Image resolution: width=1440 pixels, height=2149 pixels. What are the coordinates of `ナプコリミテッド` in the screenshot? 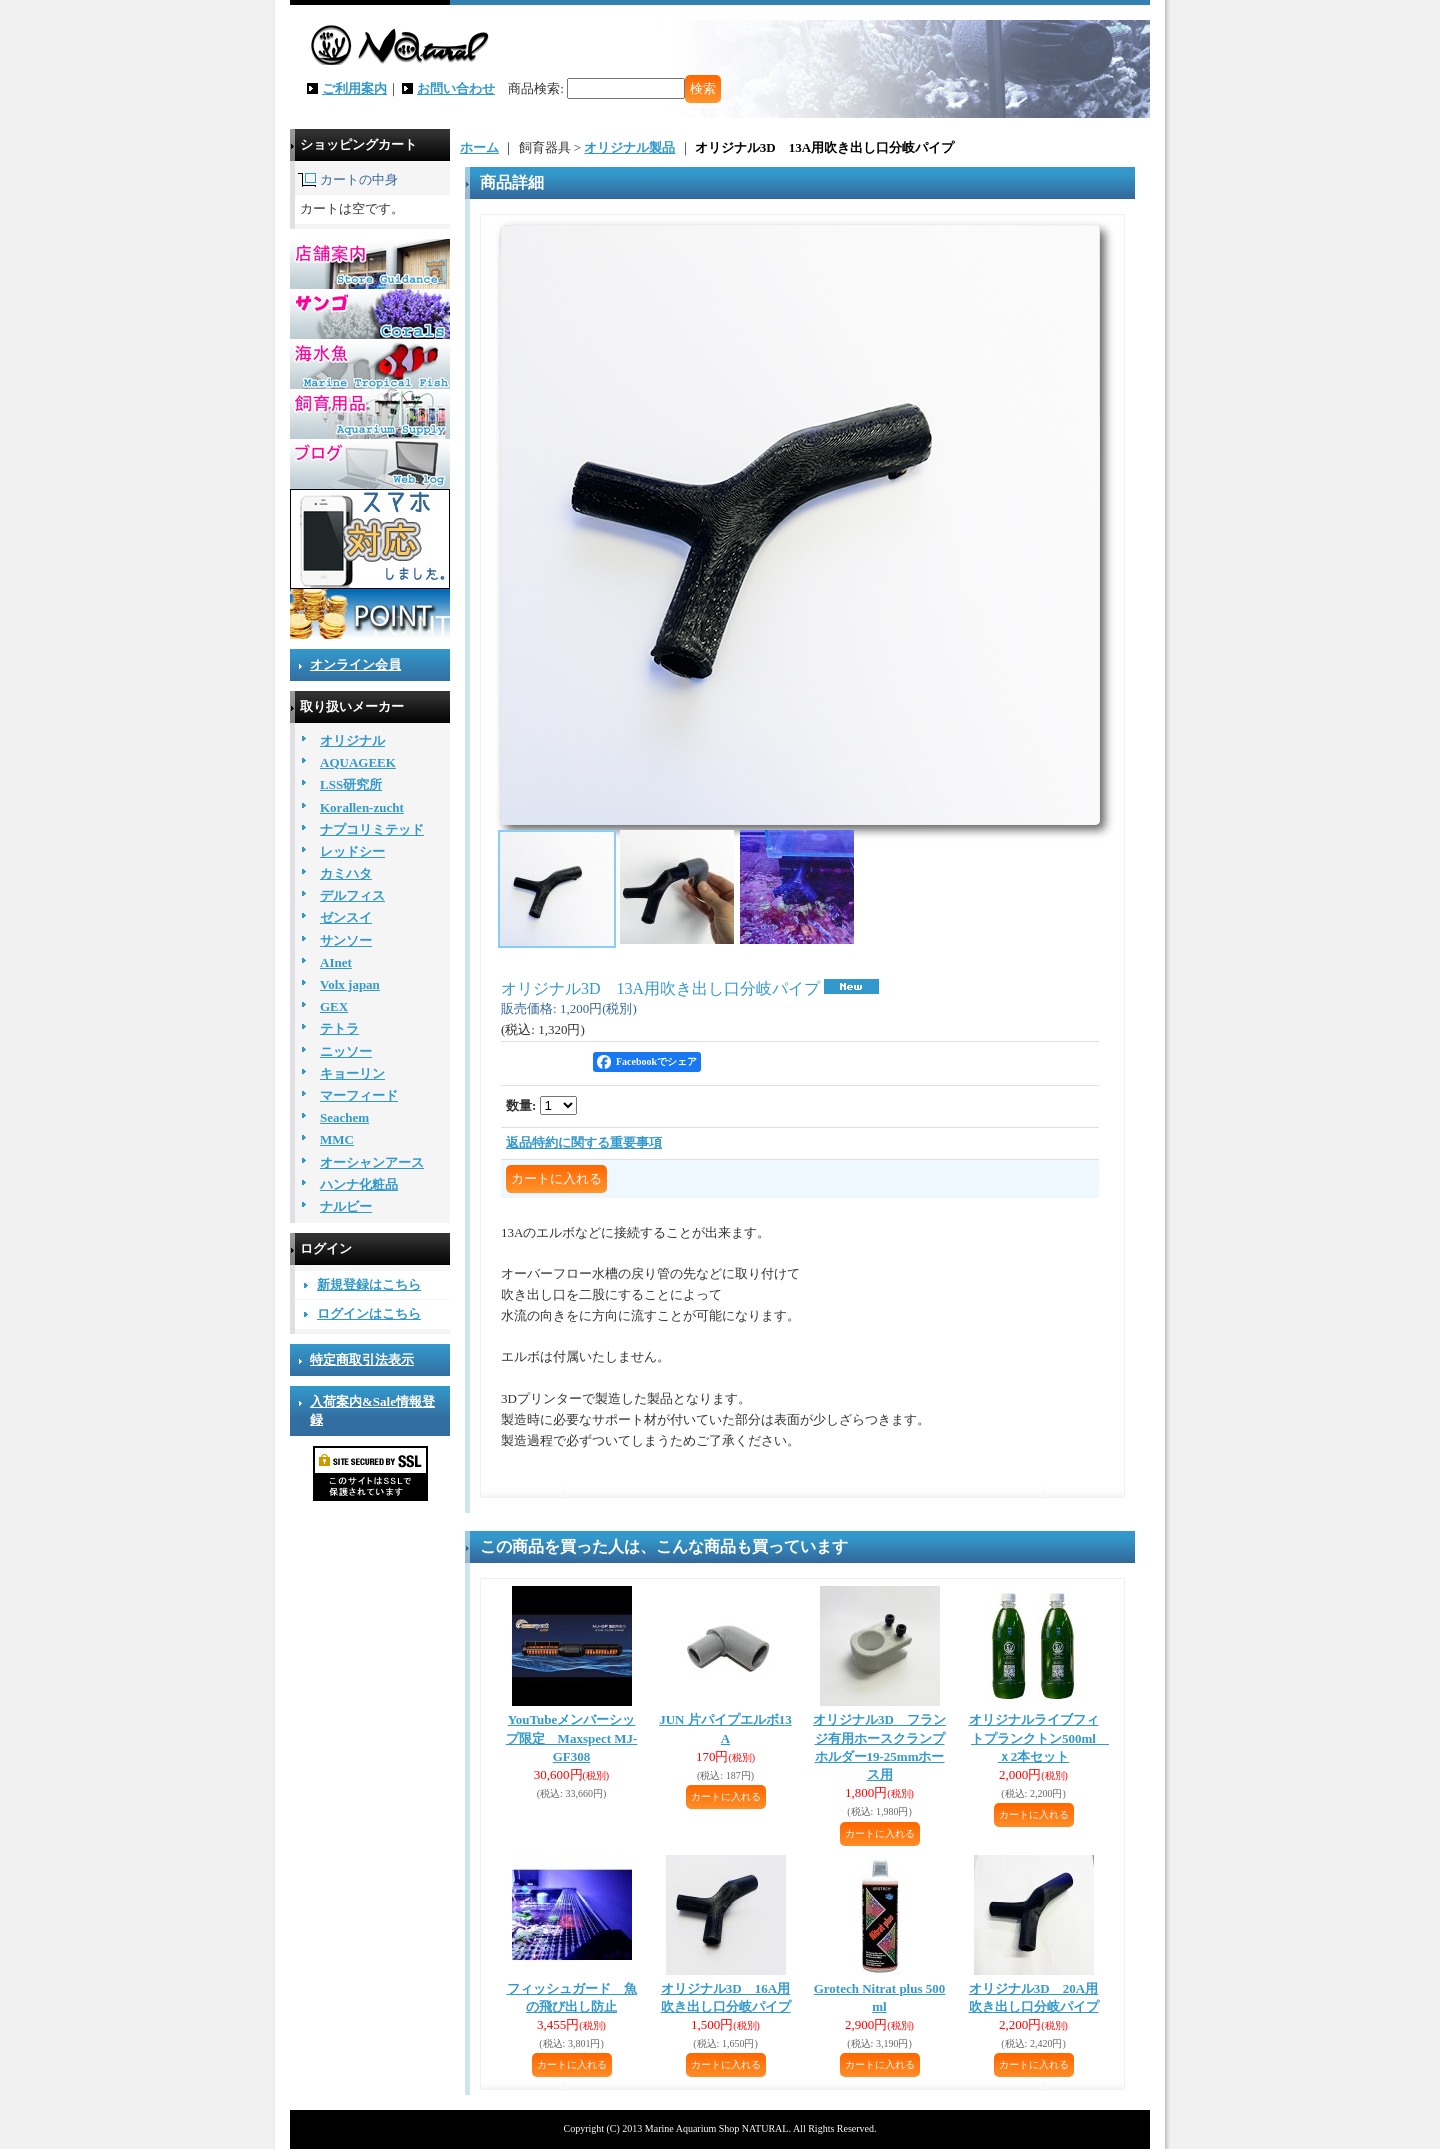 It's located at (372, 829).